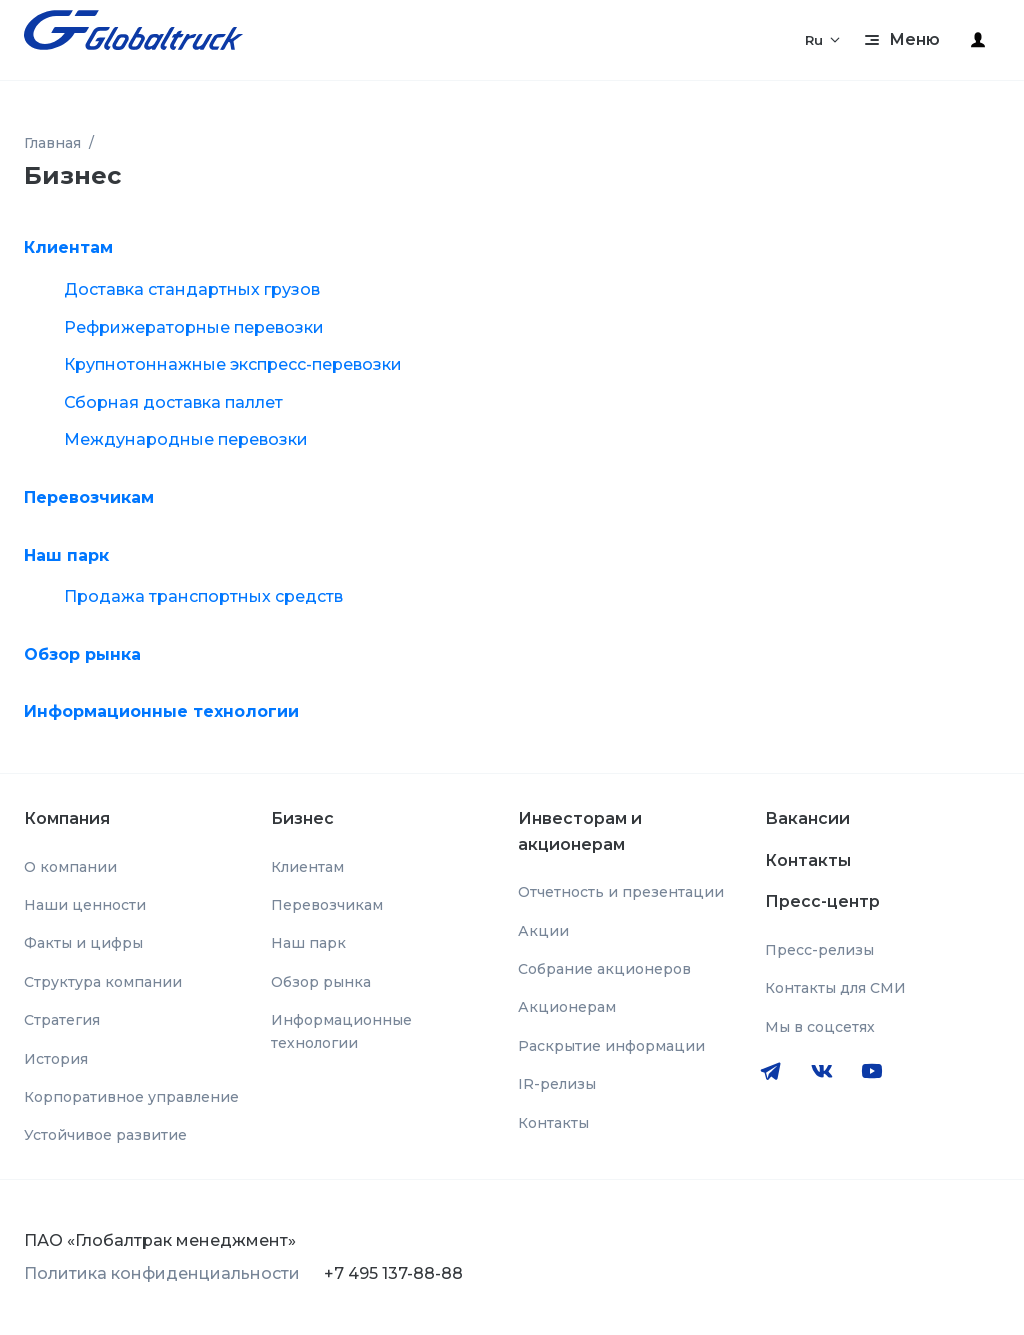  Describe the element at coordinates (161, 711) in the screenshot. I see `Информационные технологии` at that location.